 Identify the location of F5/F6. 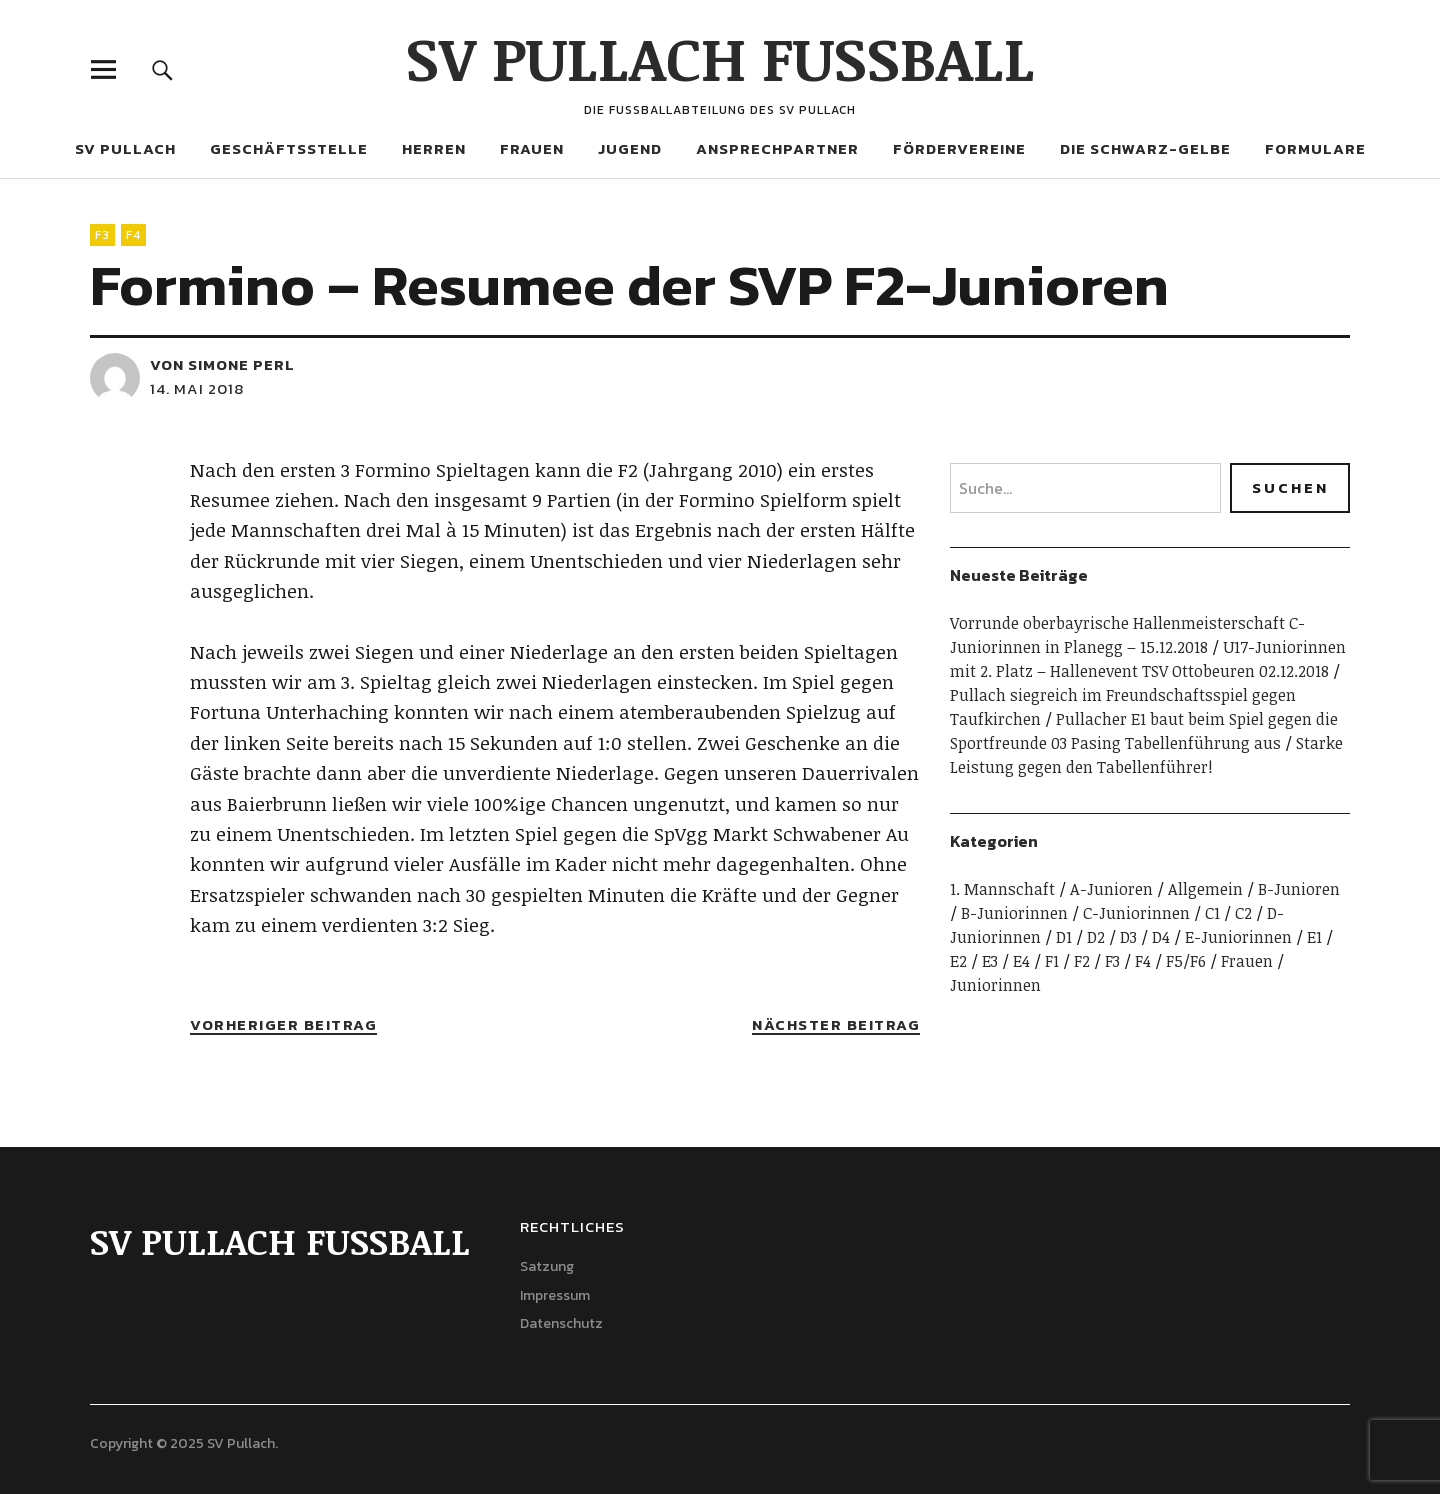
(1186, 961).